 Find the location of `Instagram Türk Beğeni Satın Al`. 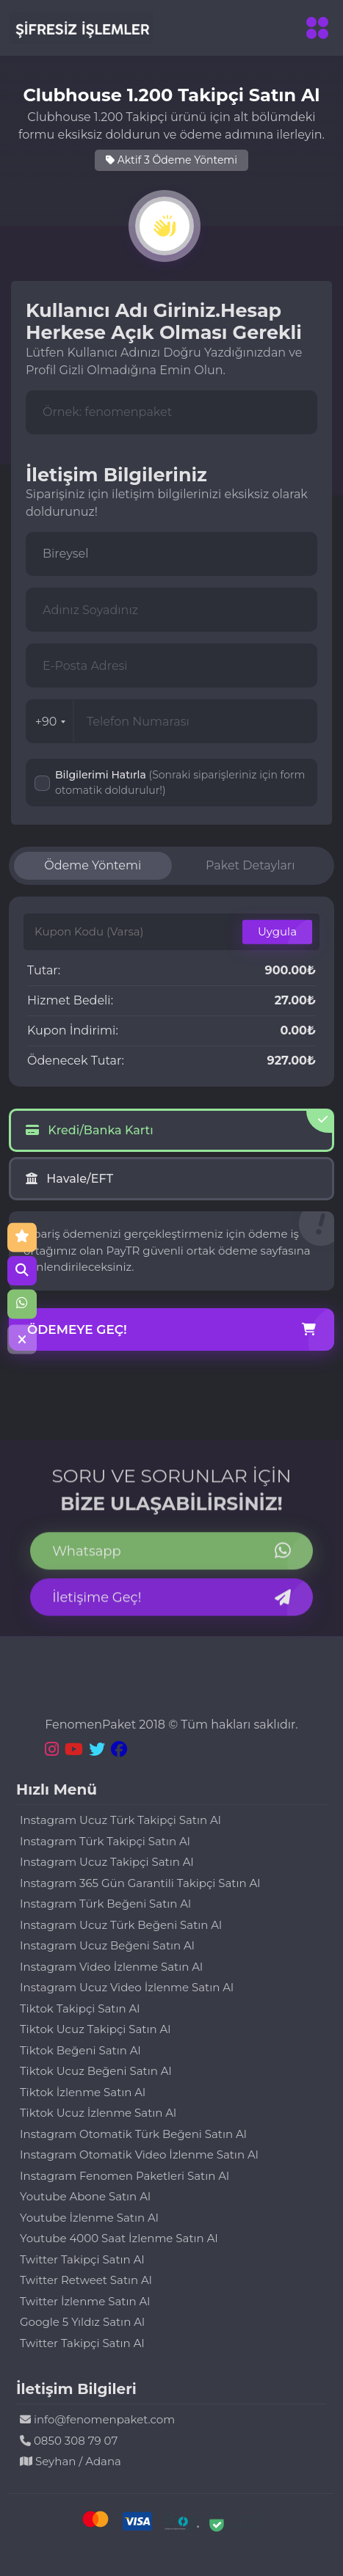

Instagram Türk Beğeni Satın Al is located at coordinates (105, 1904).